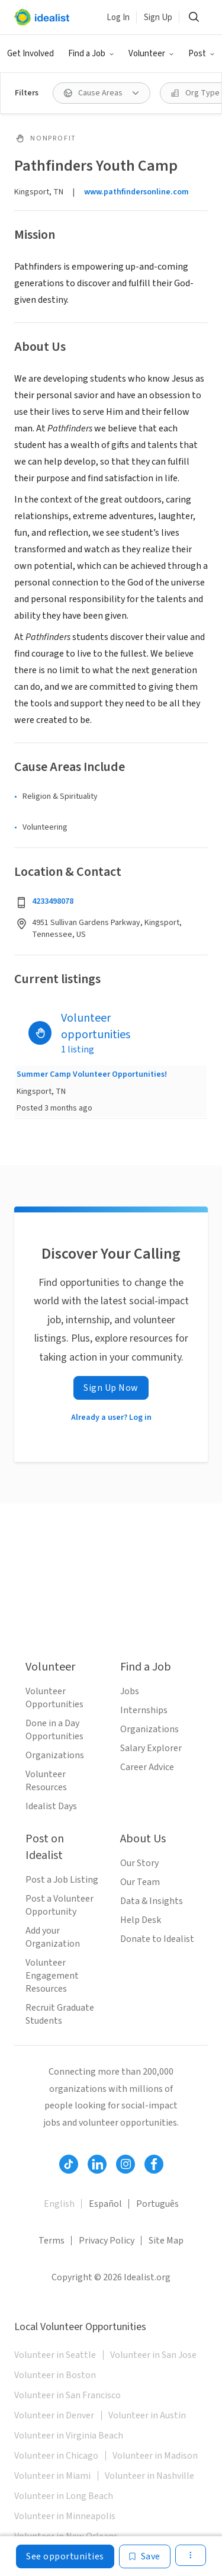  What do you see at coordinates (149, 2475) in the screenshot?
I see `Volunteer in Nashville` at bounding box center [149, 2475].